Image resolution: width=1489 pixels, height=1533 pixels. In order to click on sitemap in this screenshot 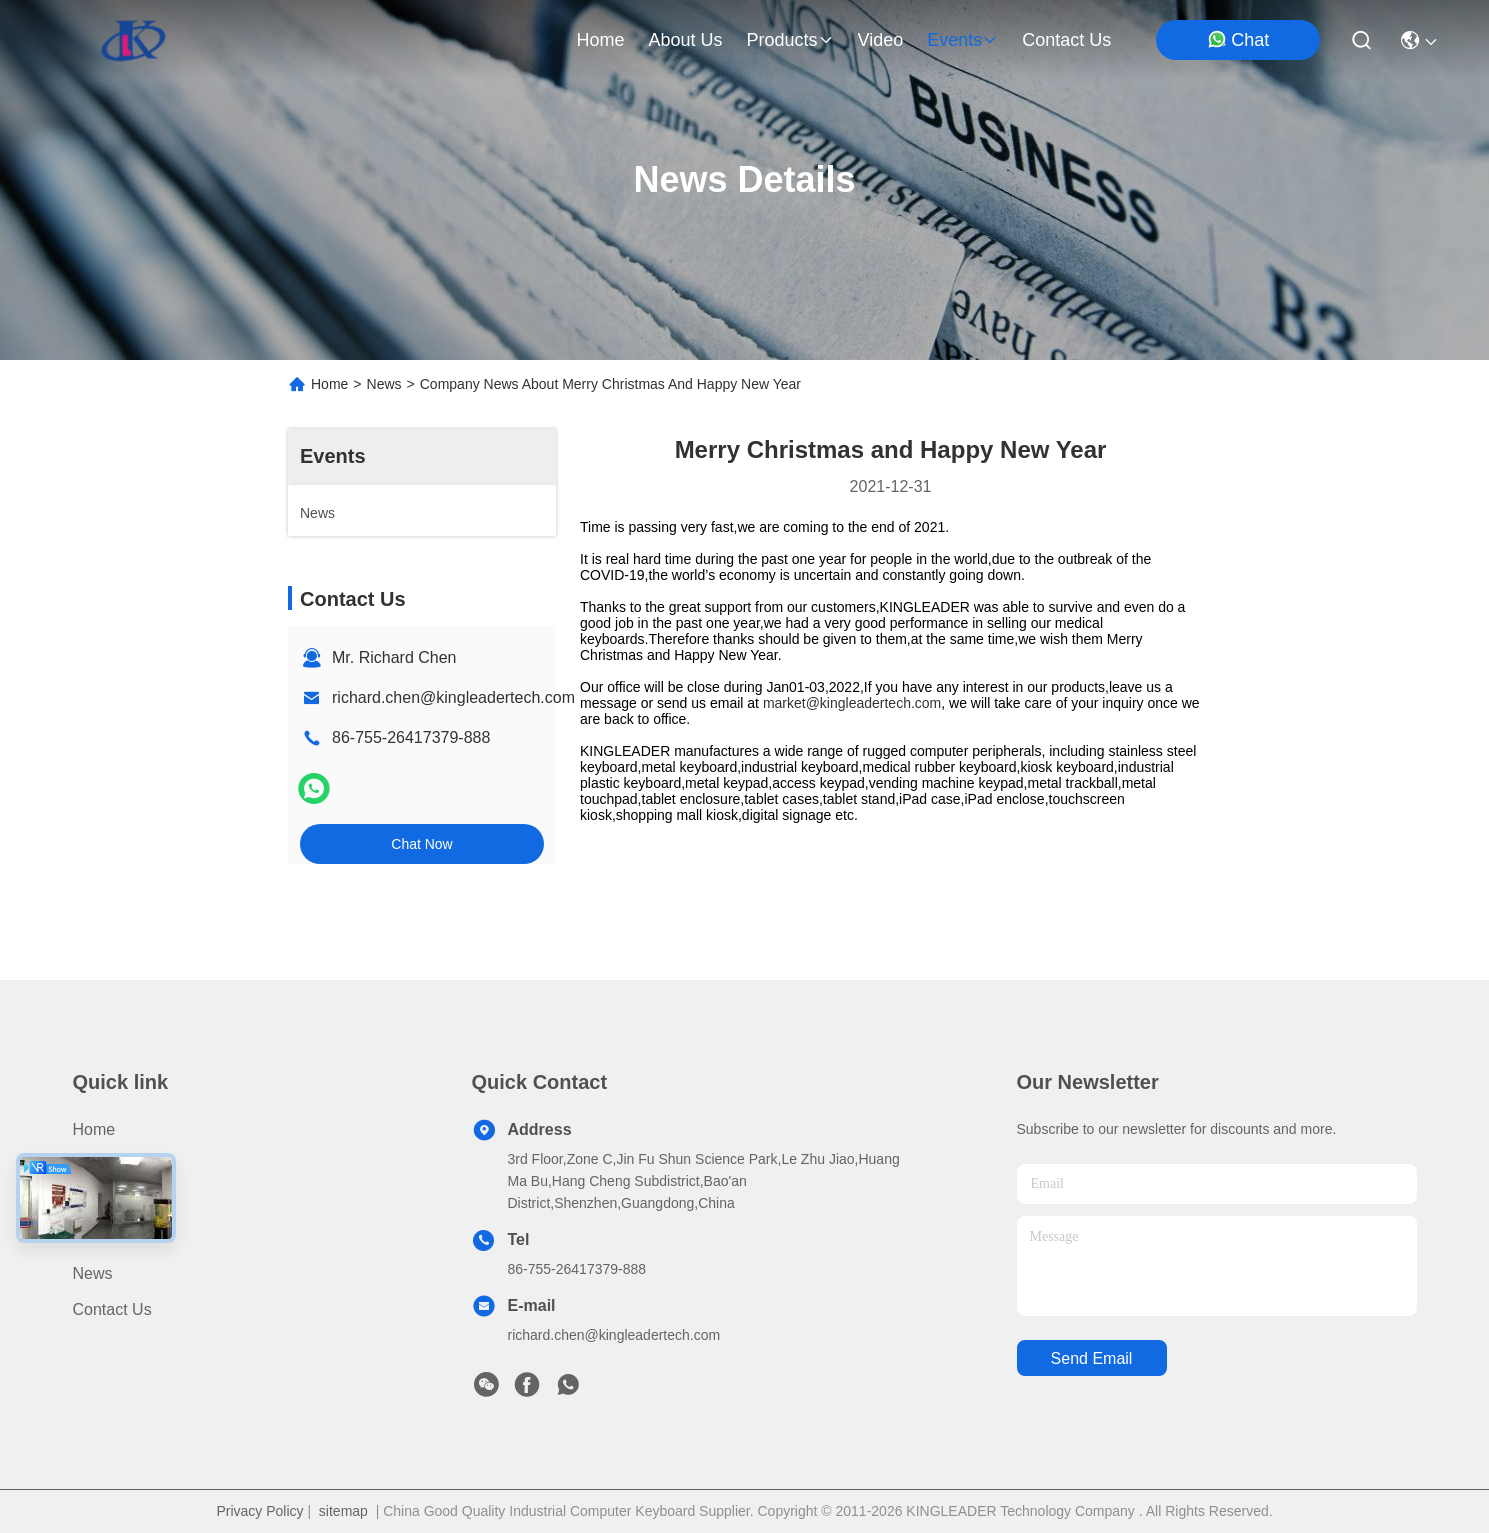, I will do `click(343, 1511)`.